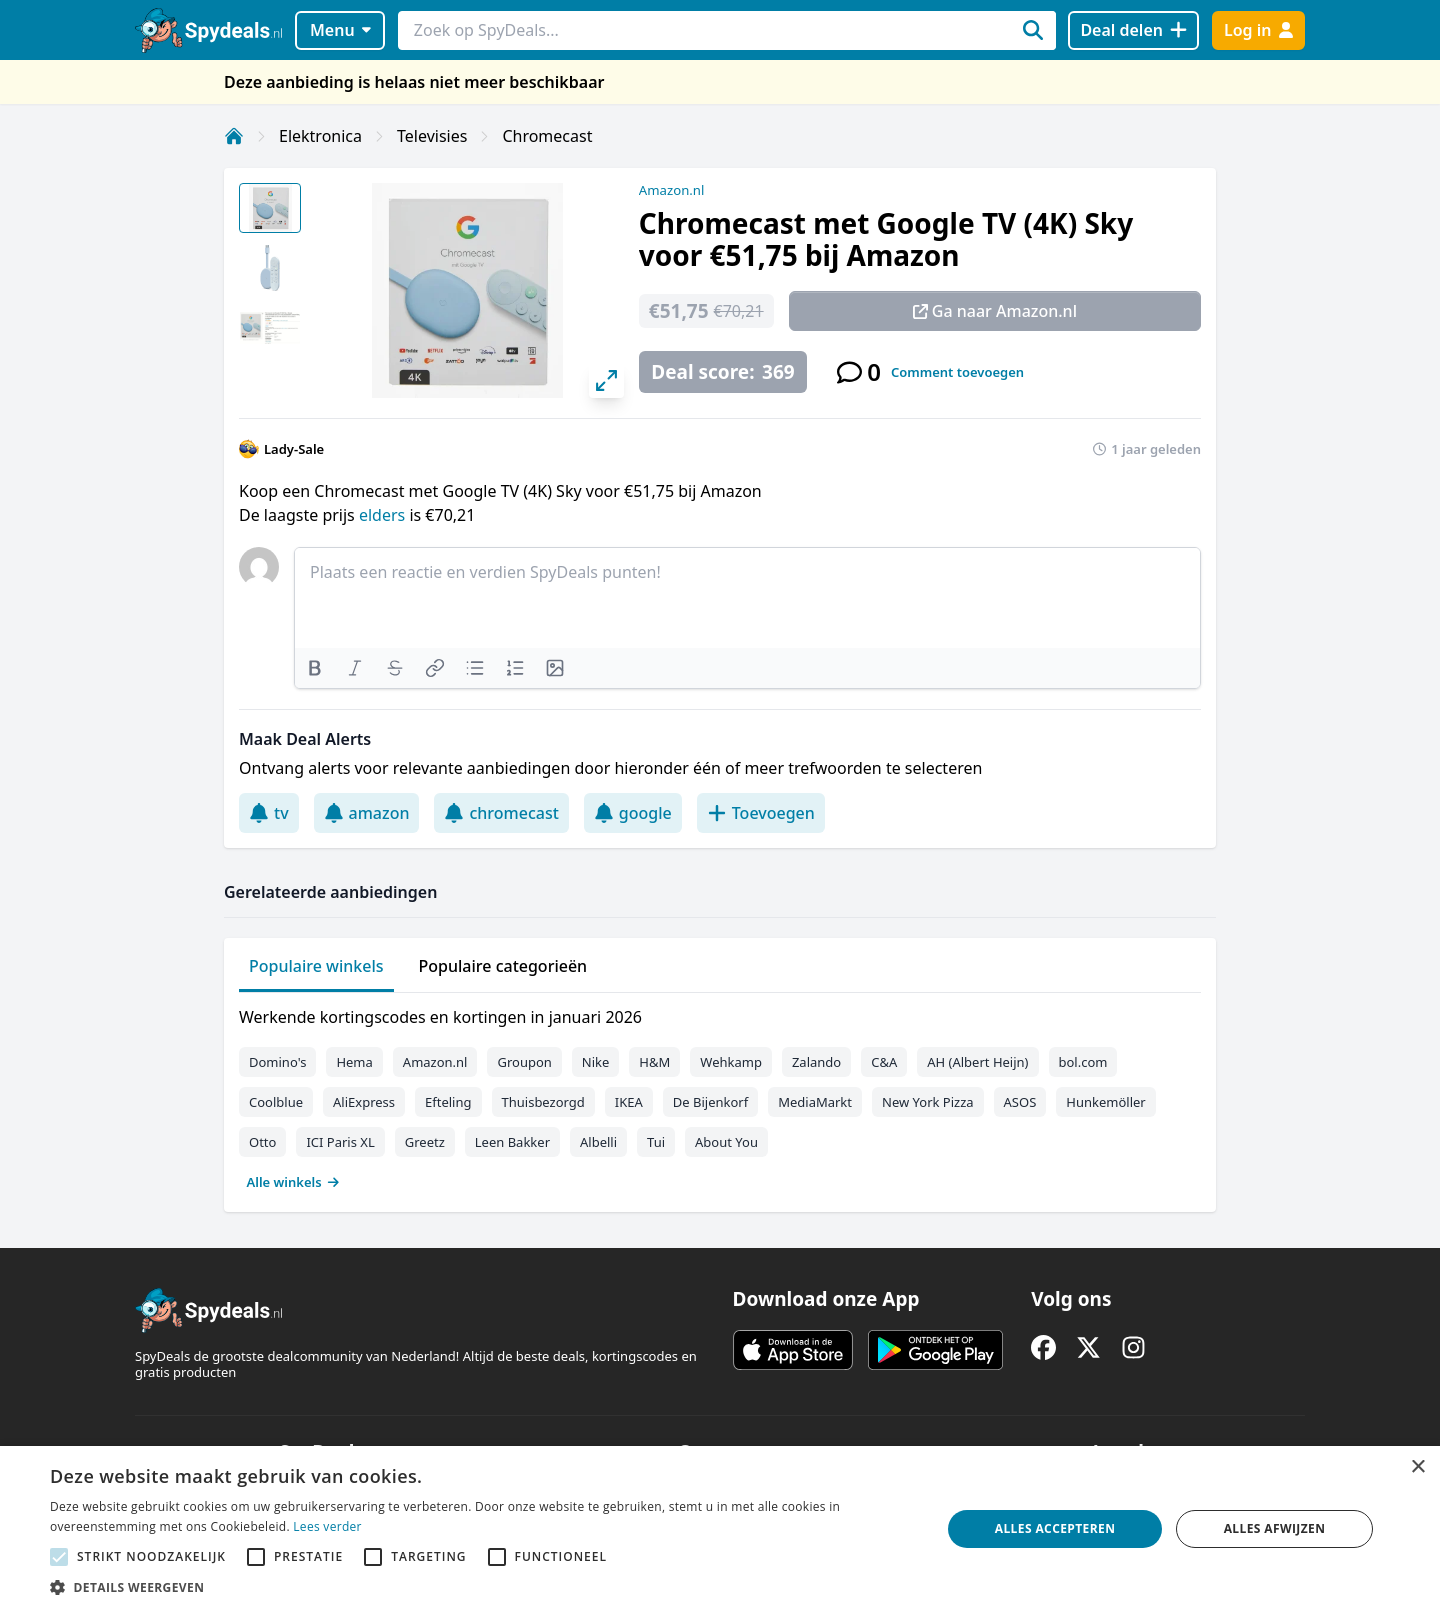 The height and width of the screenshot is (1612, 1440). I want to click on Albelli, so click(598, 1142).